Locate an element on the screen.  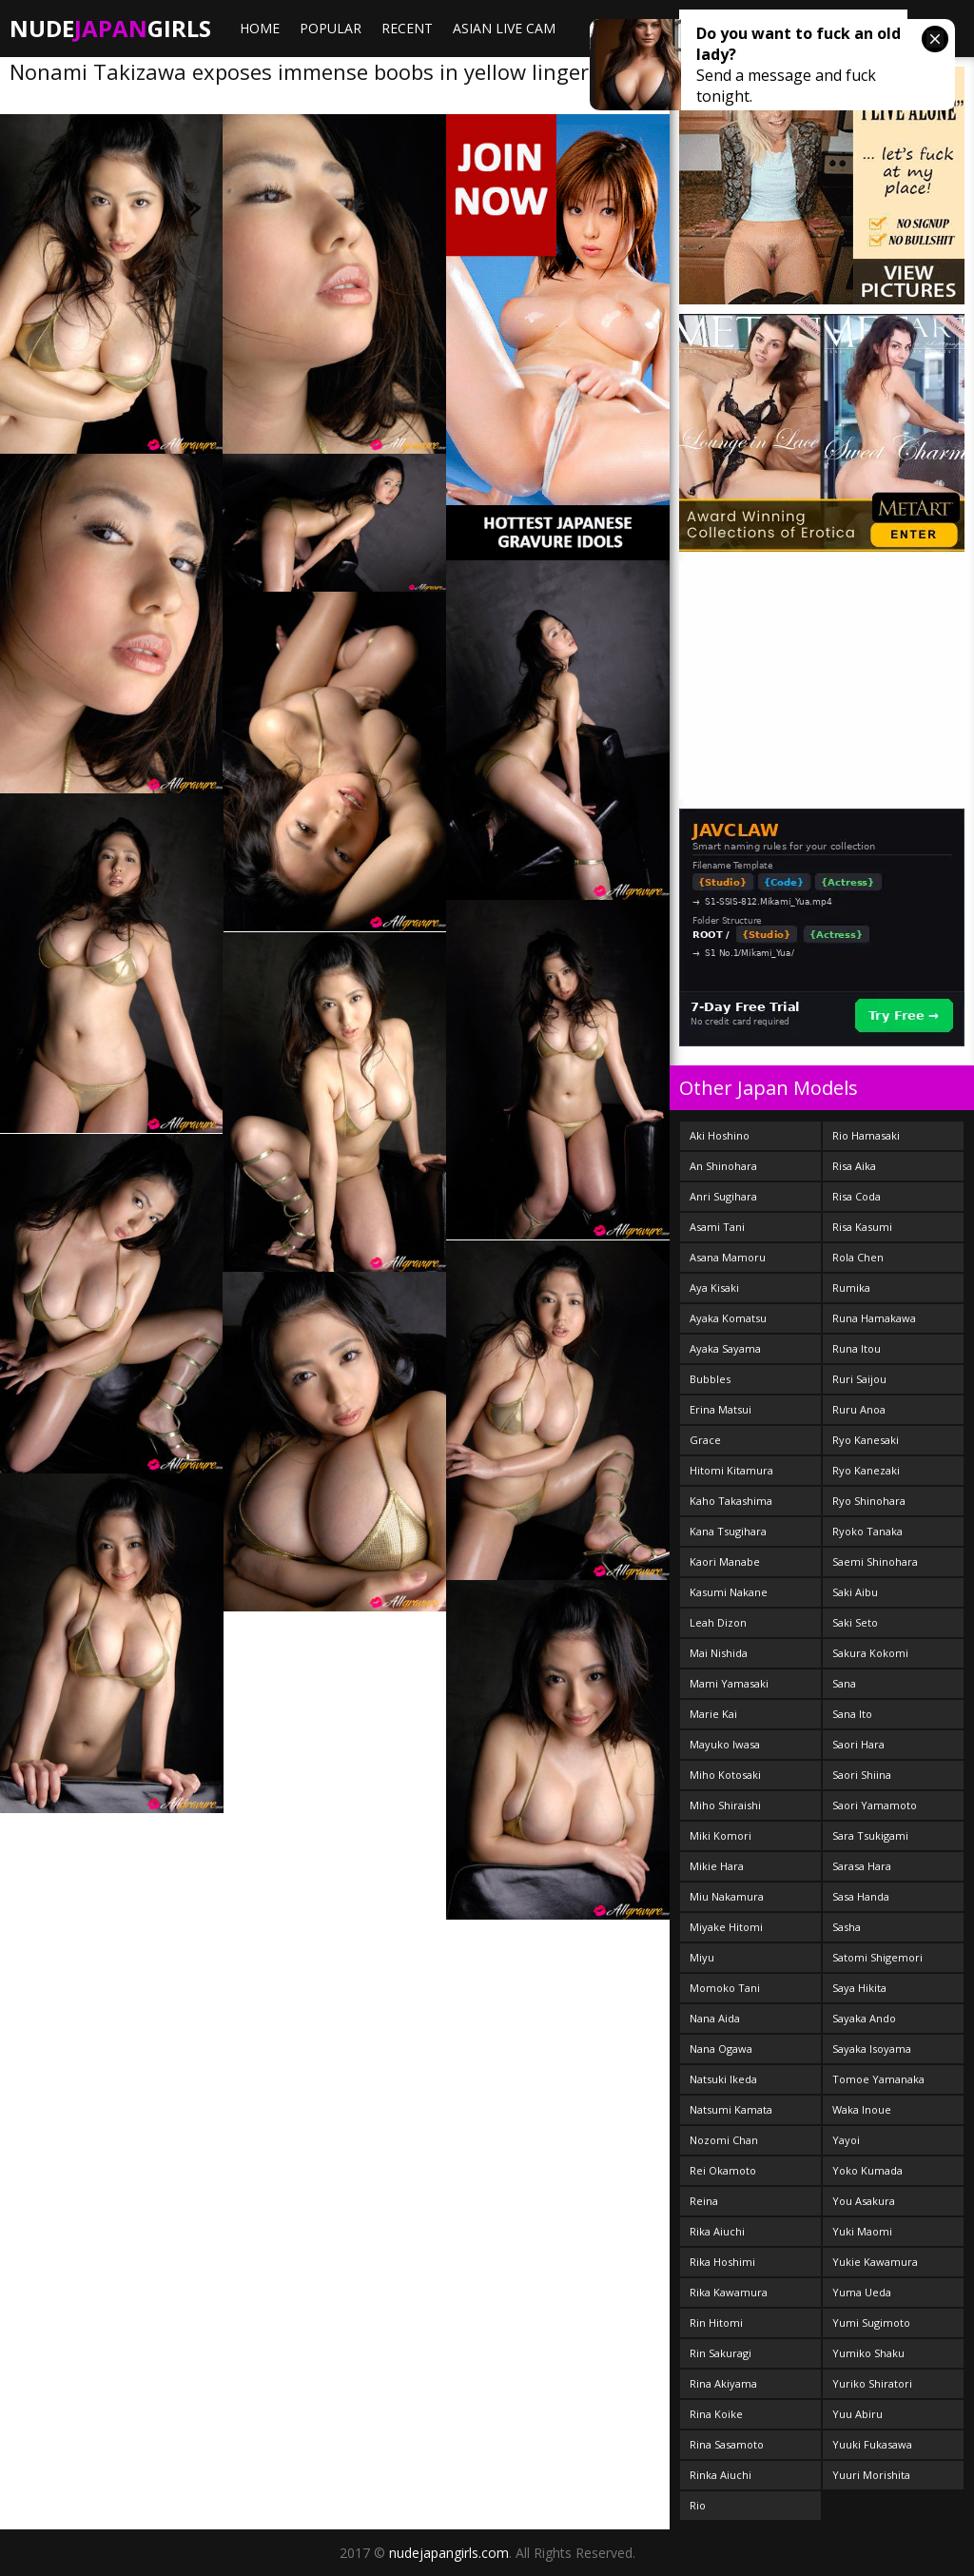
Saori Hara is located at coordinates (858, 1744).